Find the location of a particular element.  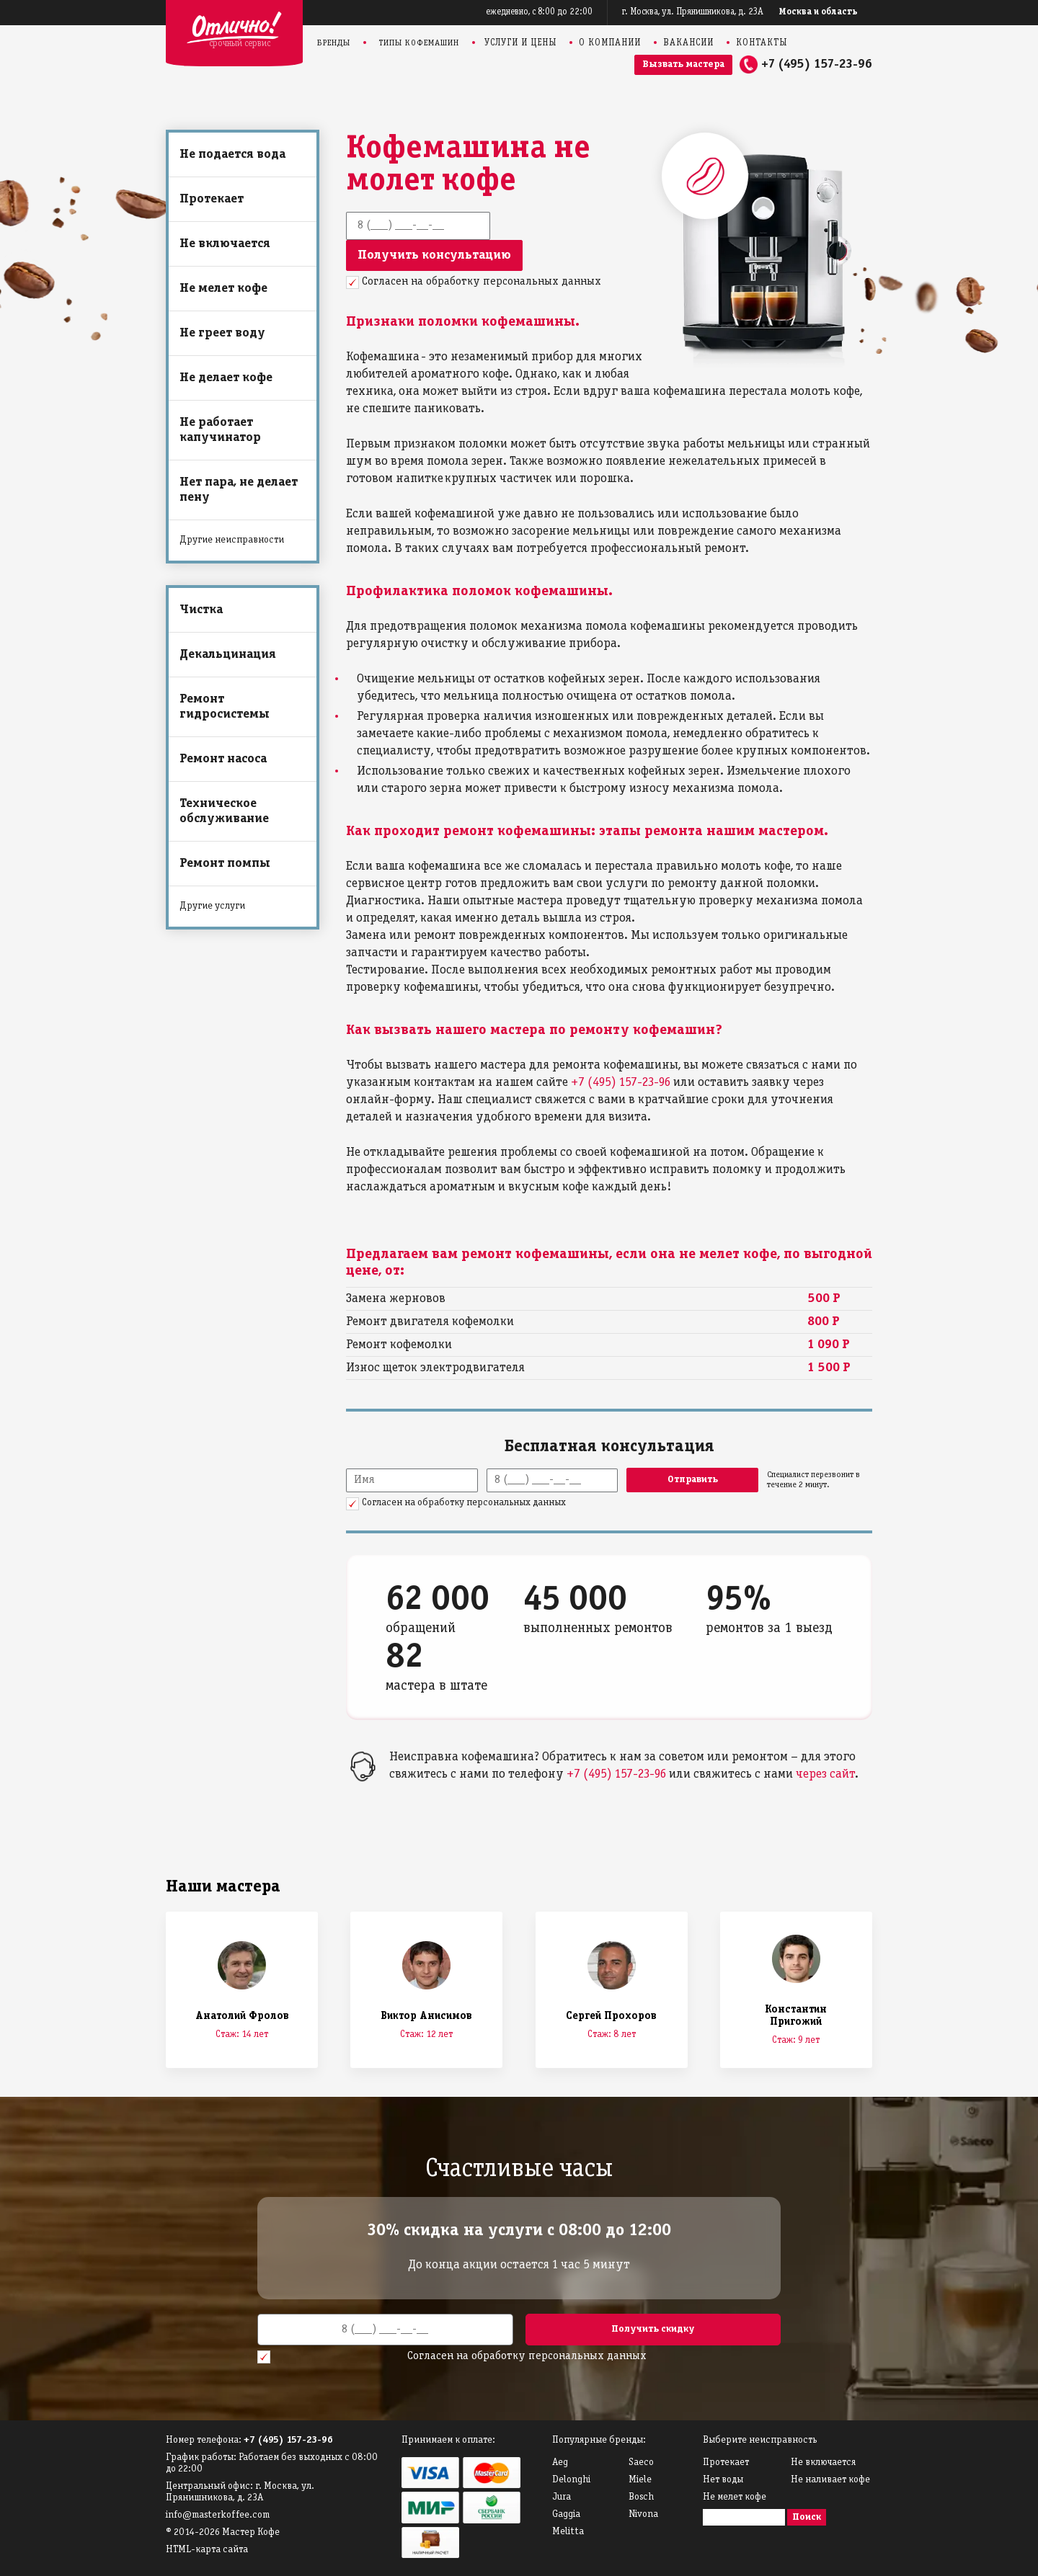

Другие неисправности is located at coordinates (231, 540).